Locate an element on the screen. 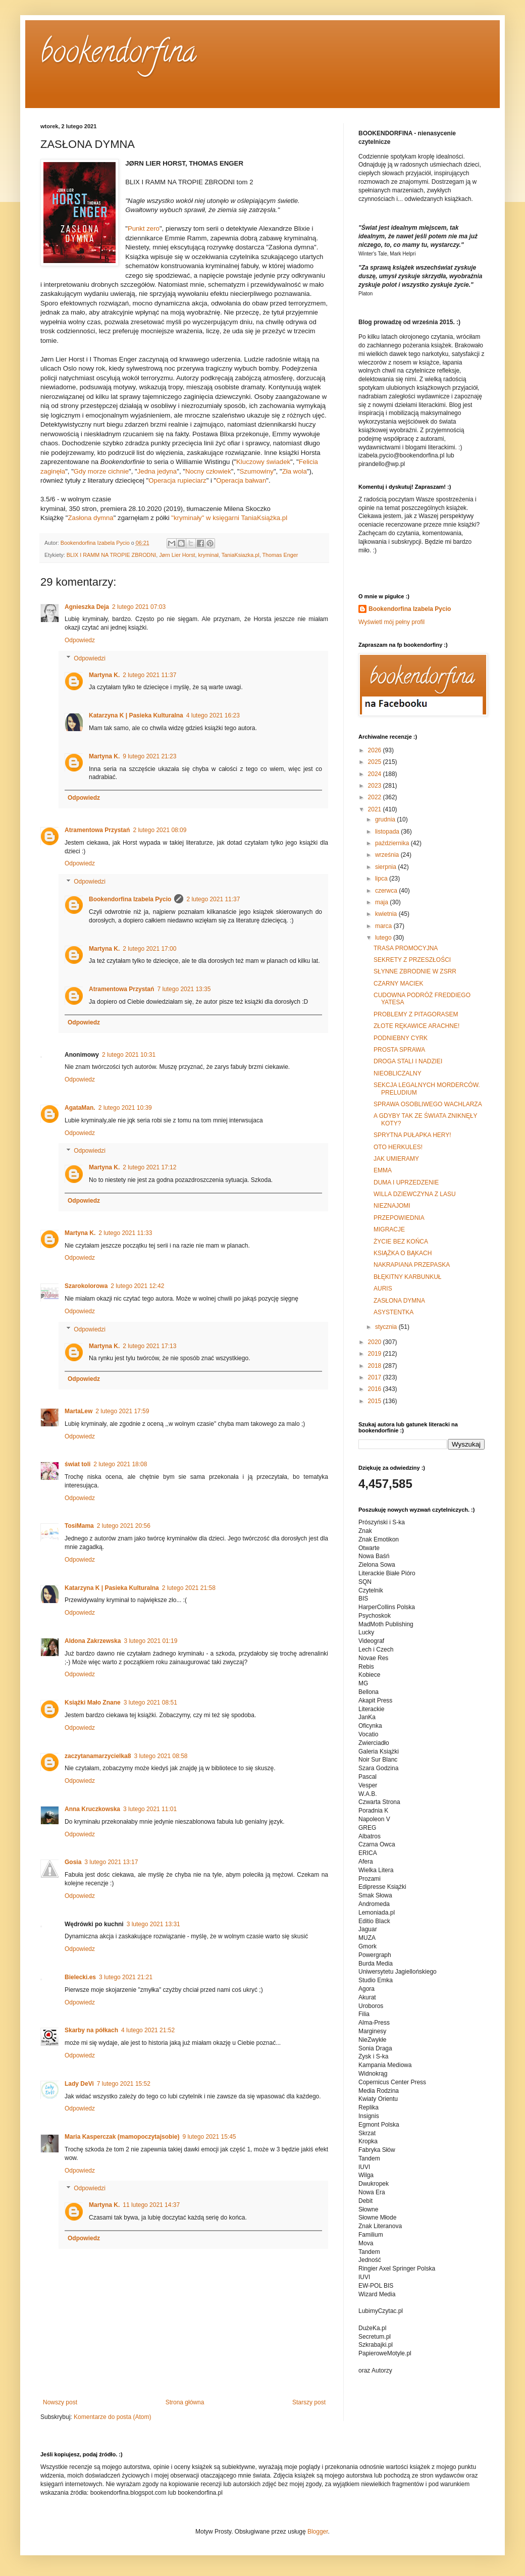 Image resolution: width=525 pixels, height=2576 pixels. Bookendorfina Izabela Pycio is located at coordinates (130, 899).